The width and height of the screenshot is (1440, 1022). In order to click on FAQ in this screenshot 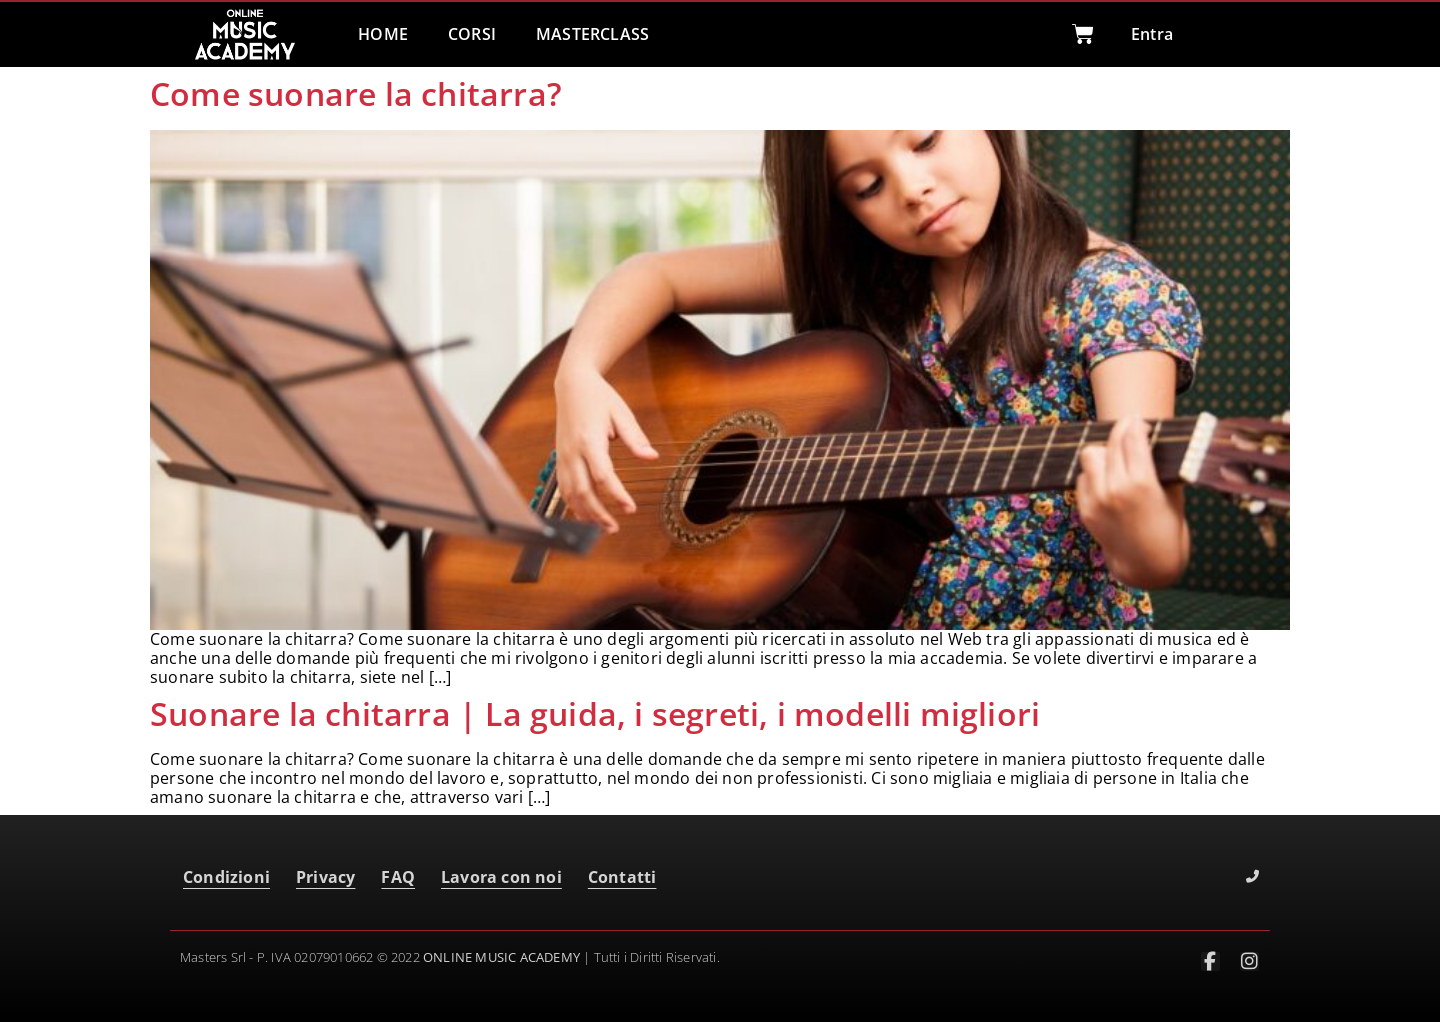, I will do `click(398, 877)`.